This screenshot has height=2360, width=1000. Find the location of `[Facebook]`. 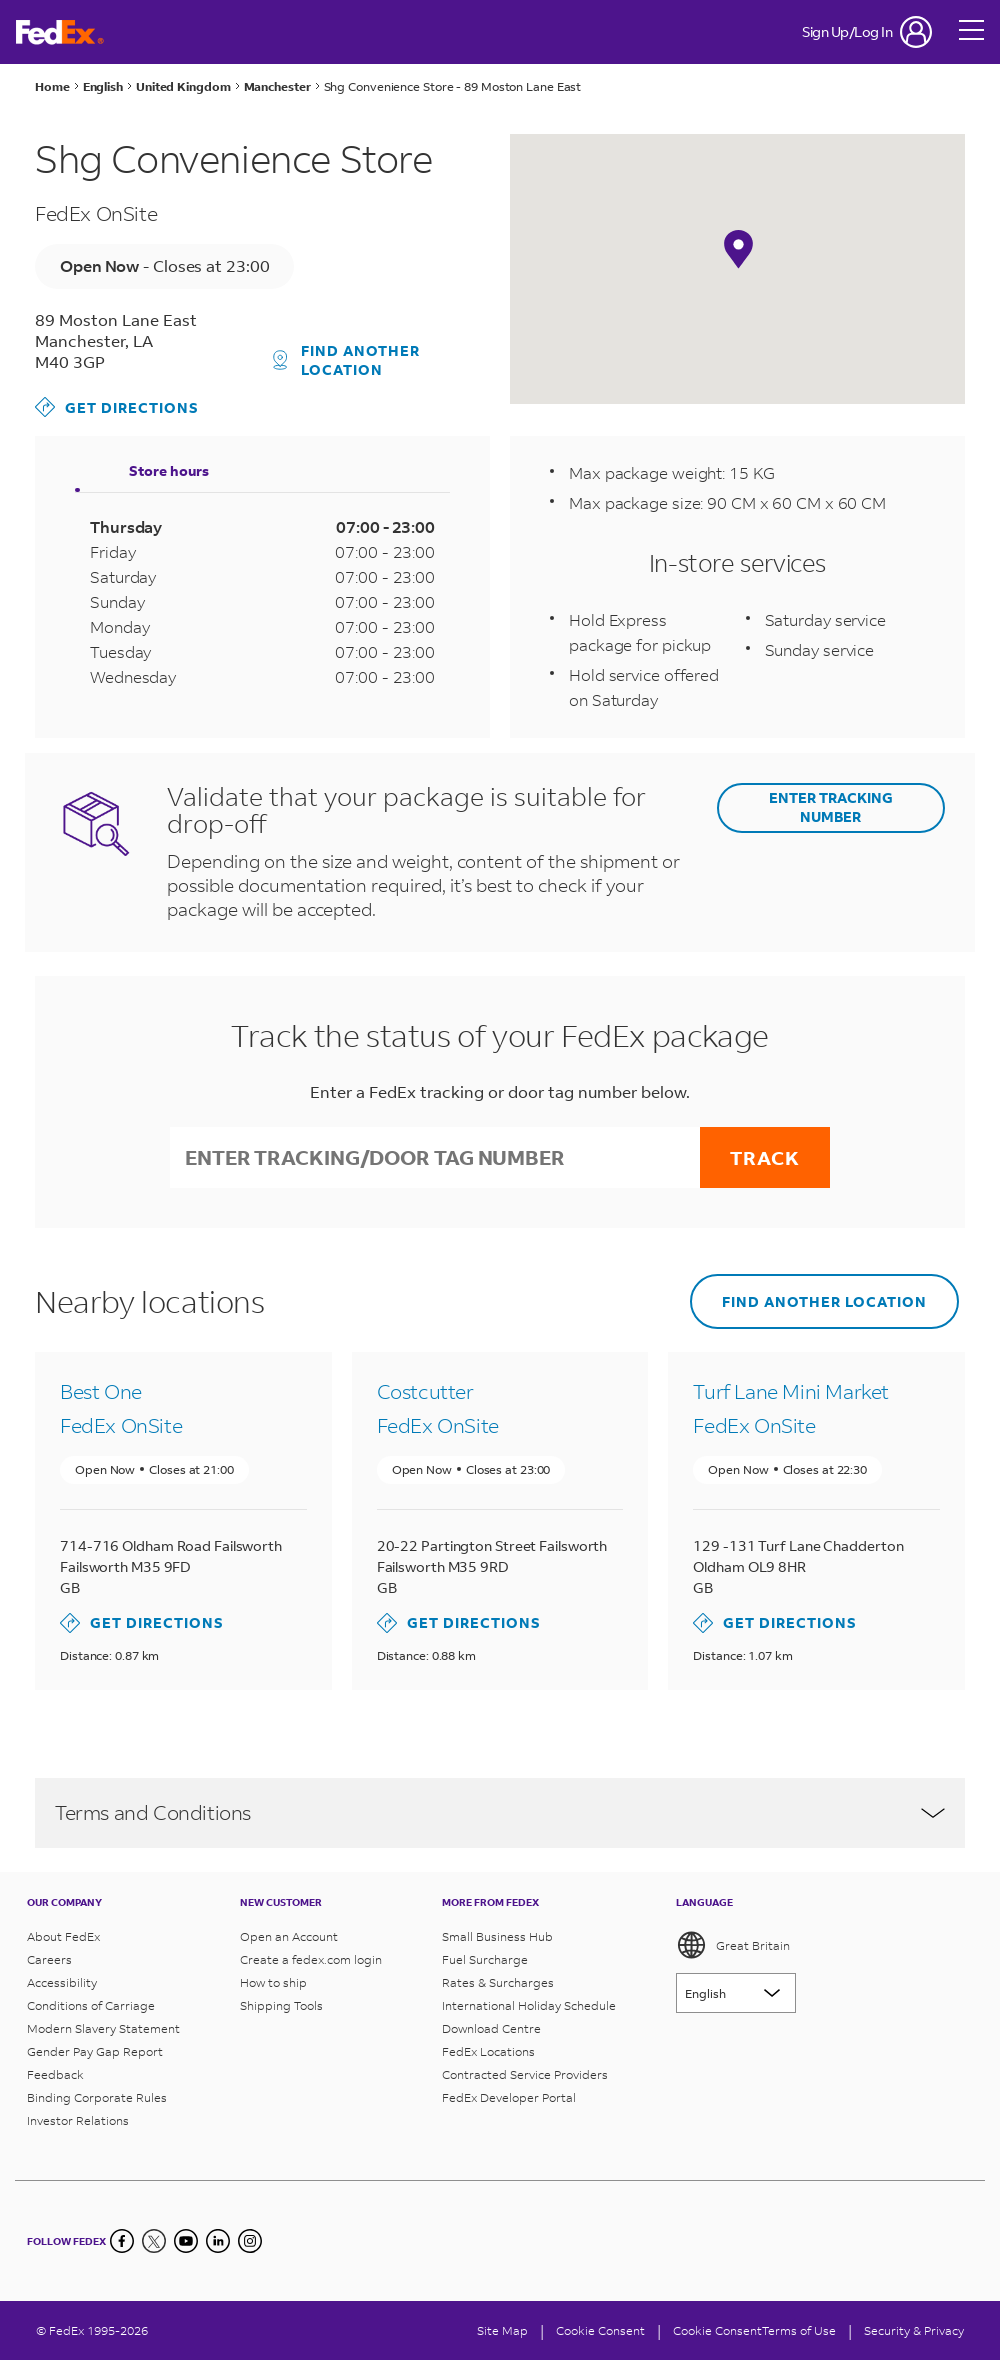

[Facebook] is located at coordinates (122, 2241).